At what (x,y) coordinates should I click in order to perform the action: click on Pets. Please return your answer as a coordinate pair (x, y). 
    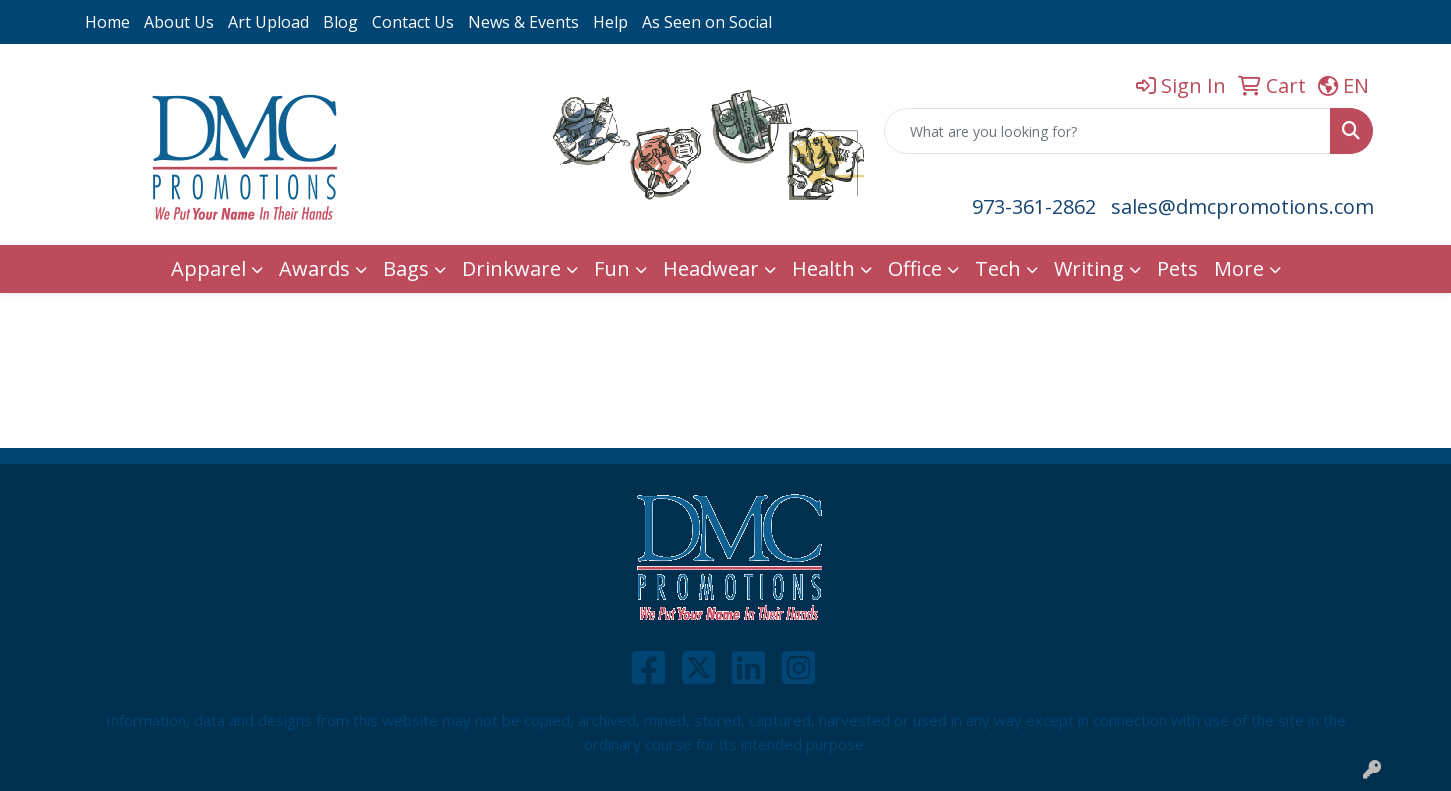
    Looking at the image, I should click on (1177, 268).